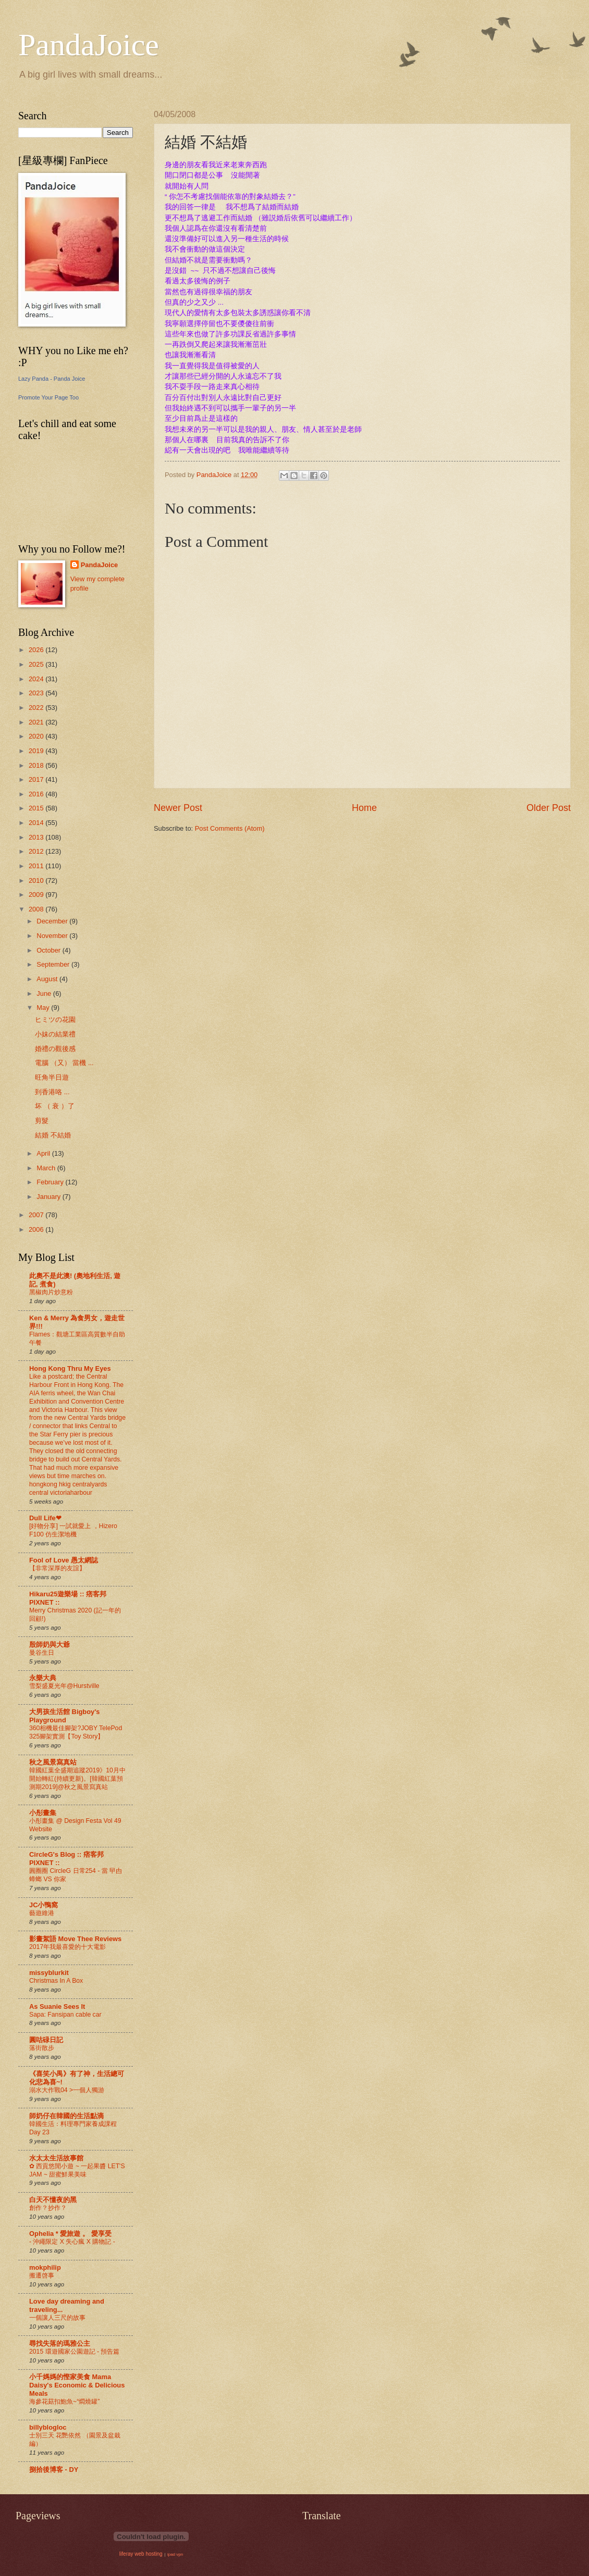  What do you see at coordinates (65, 2014) in the screenshot?
I see `Sapa: Fansipan cable car` at bounding box center [65, 2014].